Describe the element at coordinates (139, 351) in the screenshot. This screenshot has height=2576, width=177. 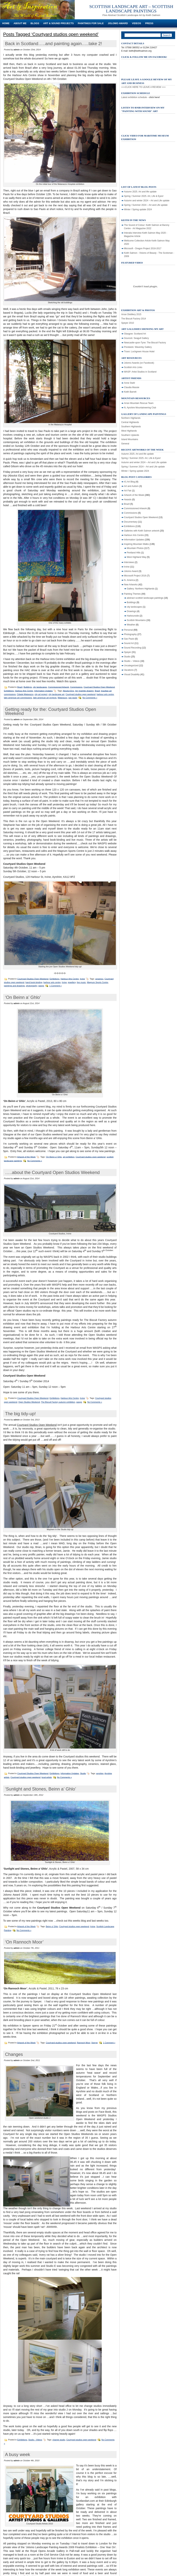
I see `Troon: Lochgreen House Hotel` at that location.